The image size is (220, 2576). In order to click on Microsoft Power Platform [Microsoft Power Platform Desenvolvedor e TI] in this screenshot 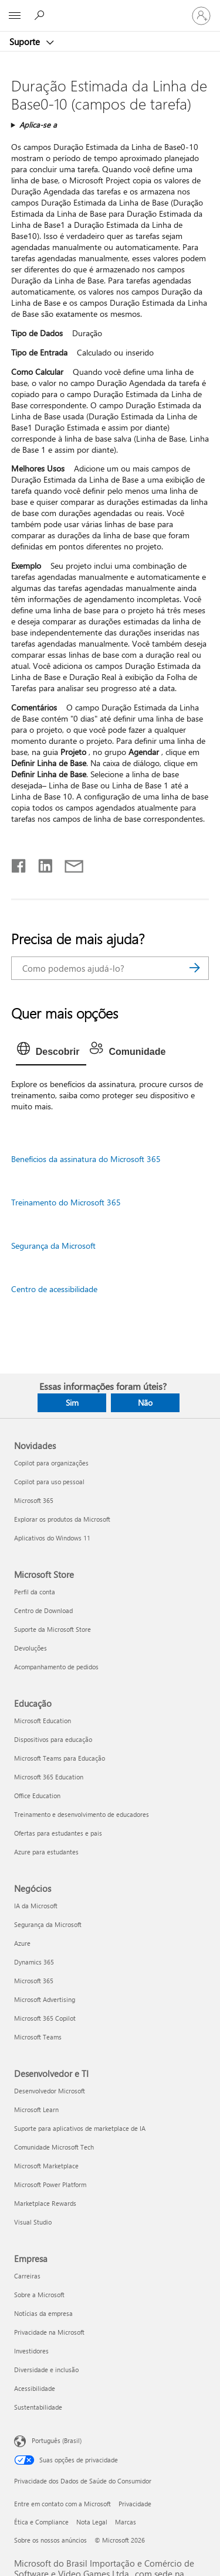, I will do `click(50, 2184)`.